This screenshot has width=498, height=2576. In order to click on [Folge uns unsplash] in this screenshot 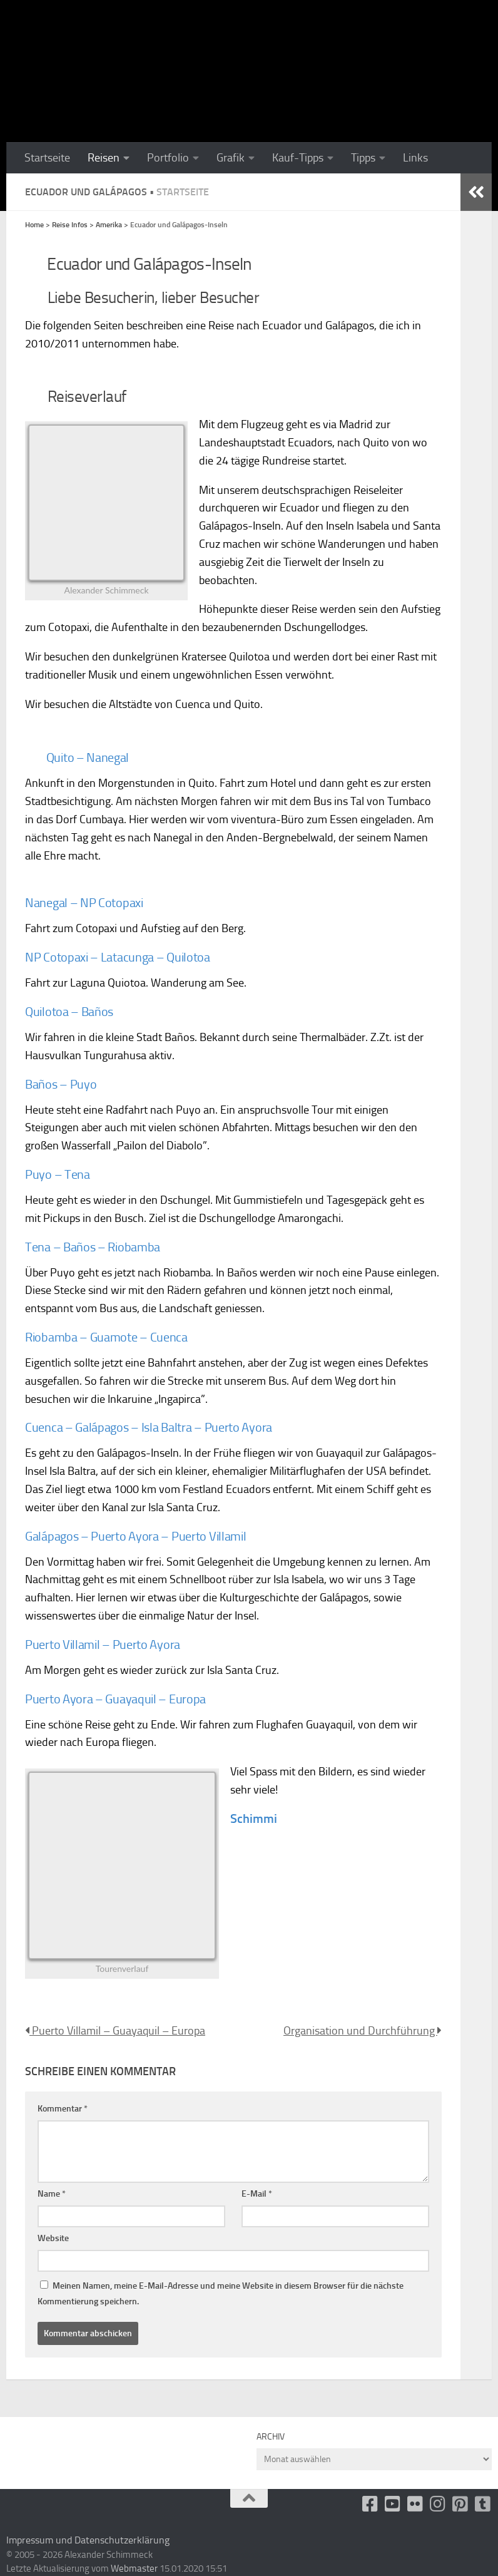, I will do `click(483, 2504)`.